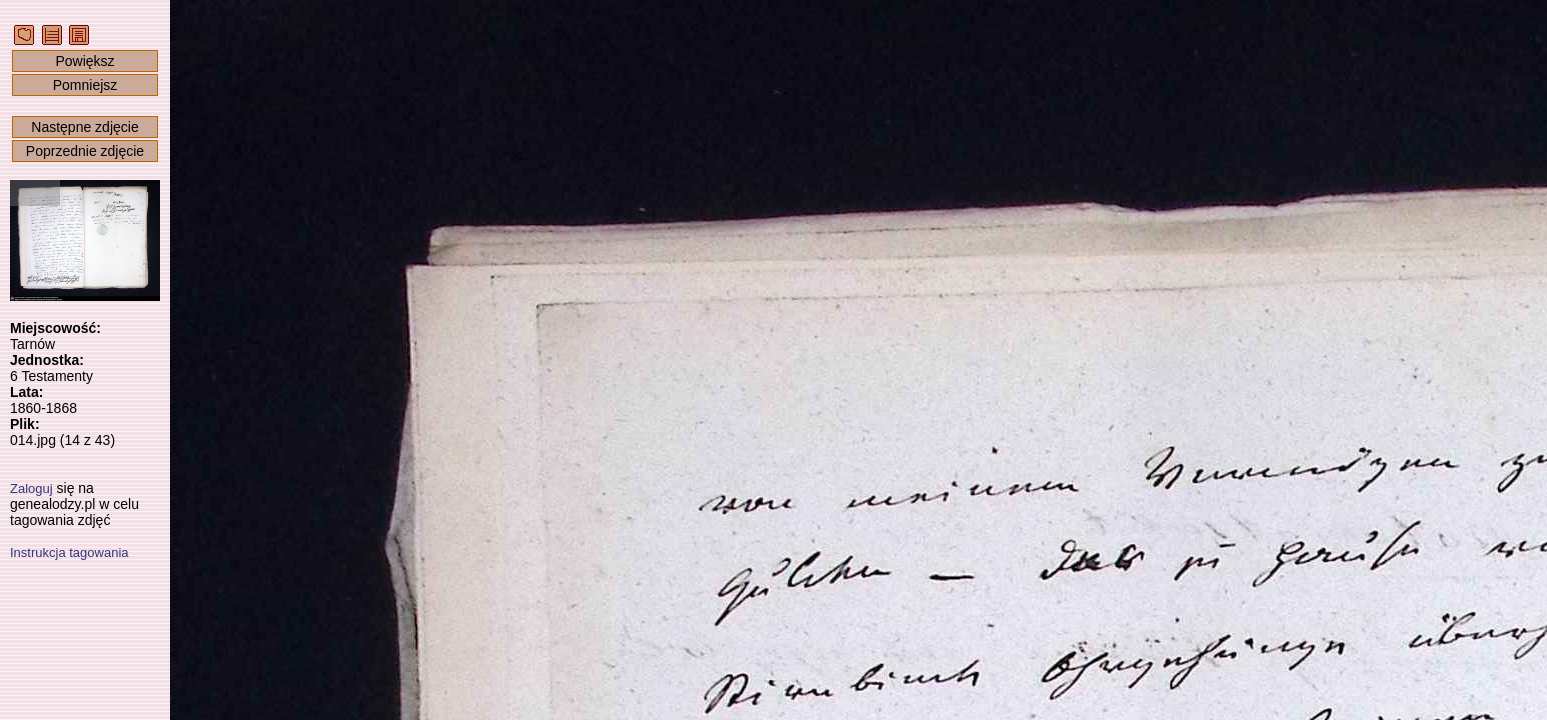 This screenshot has width=1547, height=720. What do you see at coordinates (85, 151) in the screenshot?
I see `Poprzednie zdjęcie` at bounding box center [85, 151].